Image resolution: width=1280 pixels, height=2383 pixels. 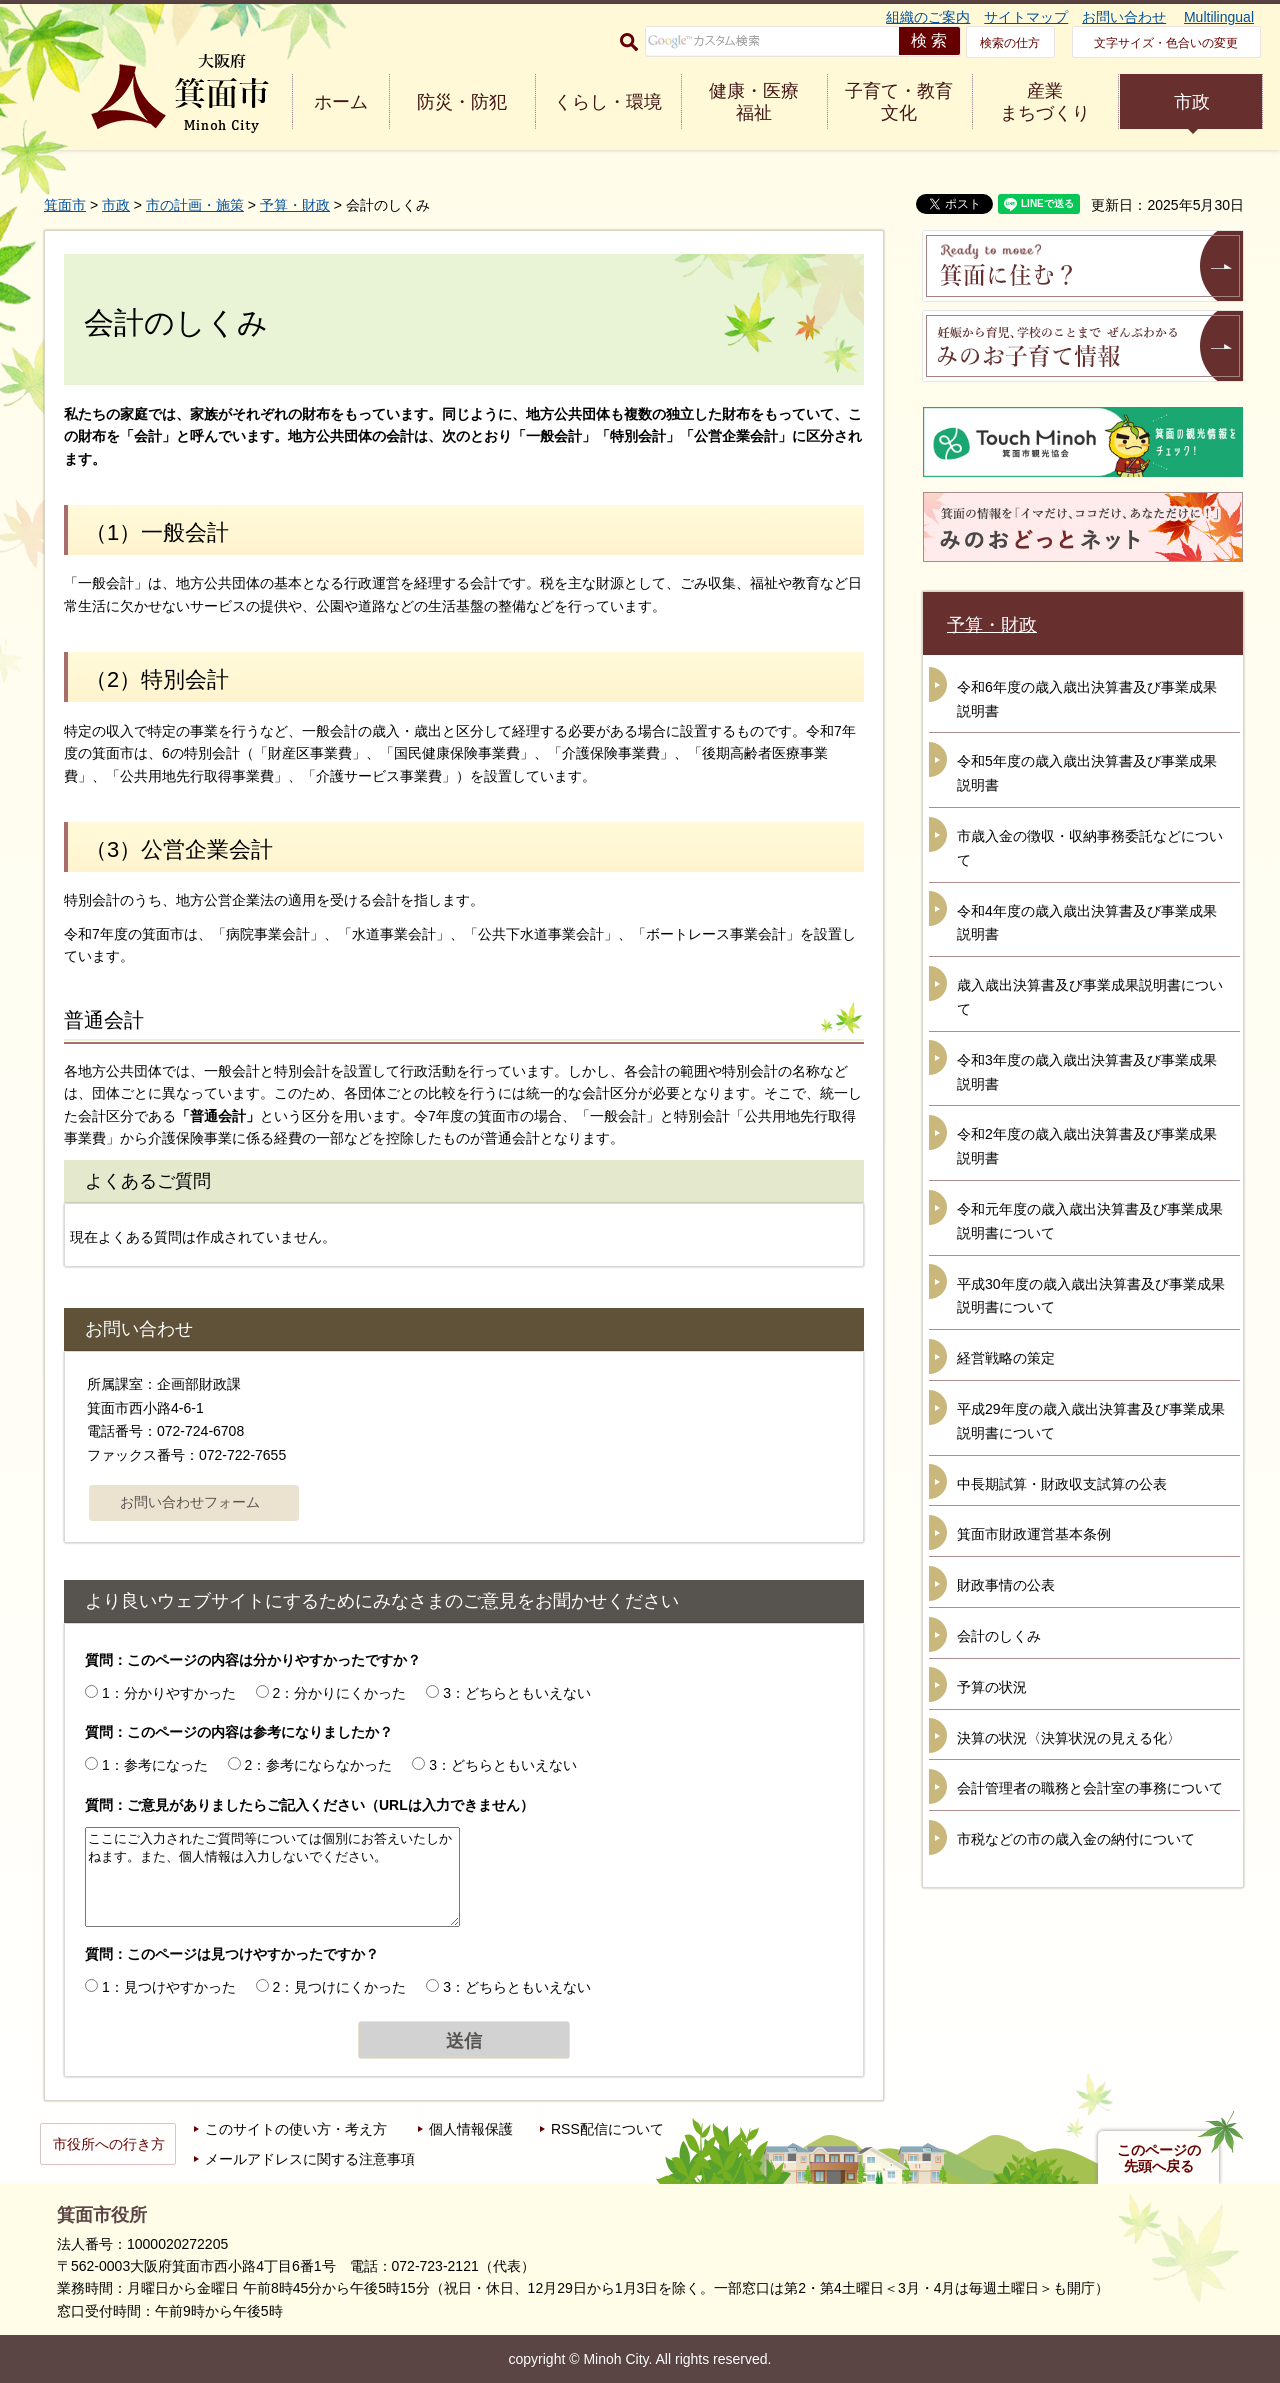 What do you see at coordinates (1076, 1839) in the screenshot?
I see `市税などの市の歳入金の納付について` at bounding box center [1076, 1839].